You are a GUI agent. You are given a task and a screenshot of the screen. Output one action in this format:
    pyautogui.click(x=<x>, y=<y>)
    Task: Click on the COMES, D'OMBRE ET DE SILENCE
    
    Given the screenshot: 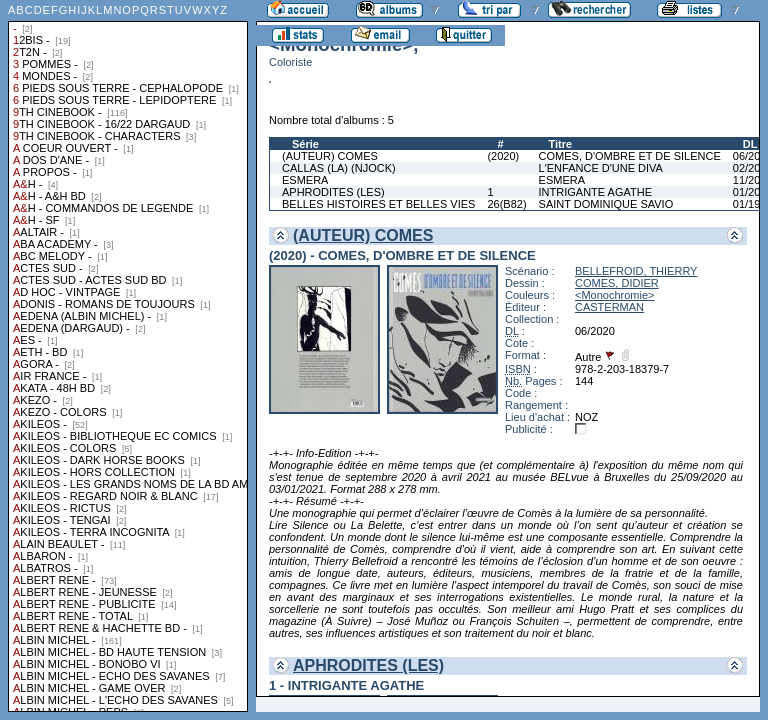 What is the action you would take?
    pyautogui.click(x=630, y=156)
    